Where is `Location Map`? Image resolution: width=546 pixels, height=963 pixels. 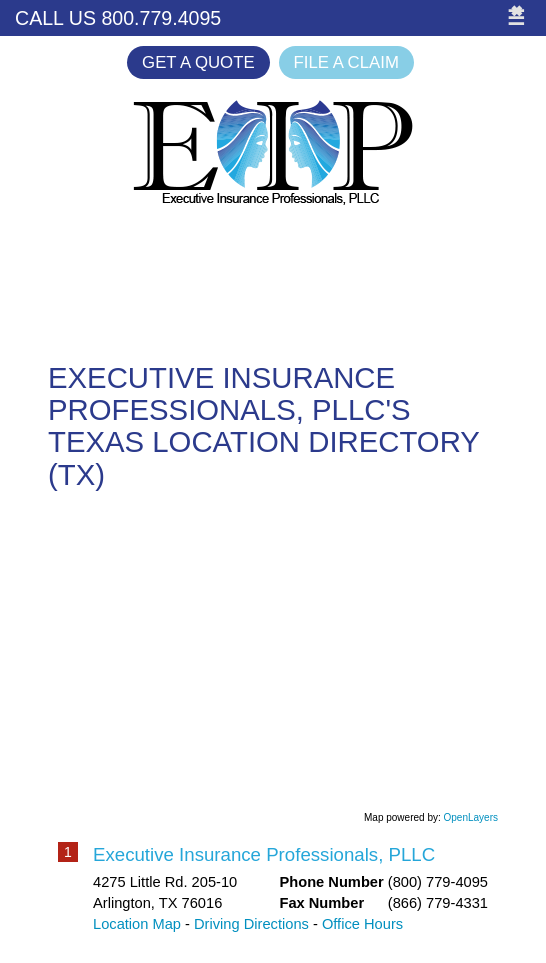
Location Map is located at coordinates (137, 924).